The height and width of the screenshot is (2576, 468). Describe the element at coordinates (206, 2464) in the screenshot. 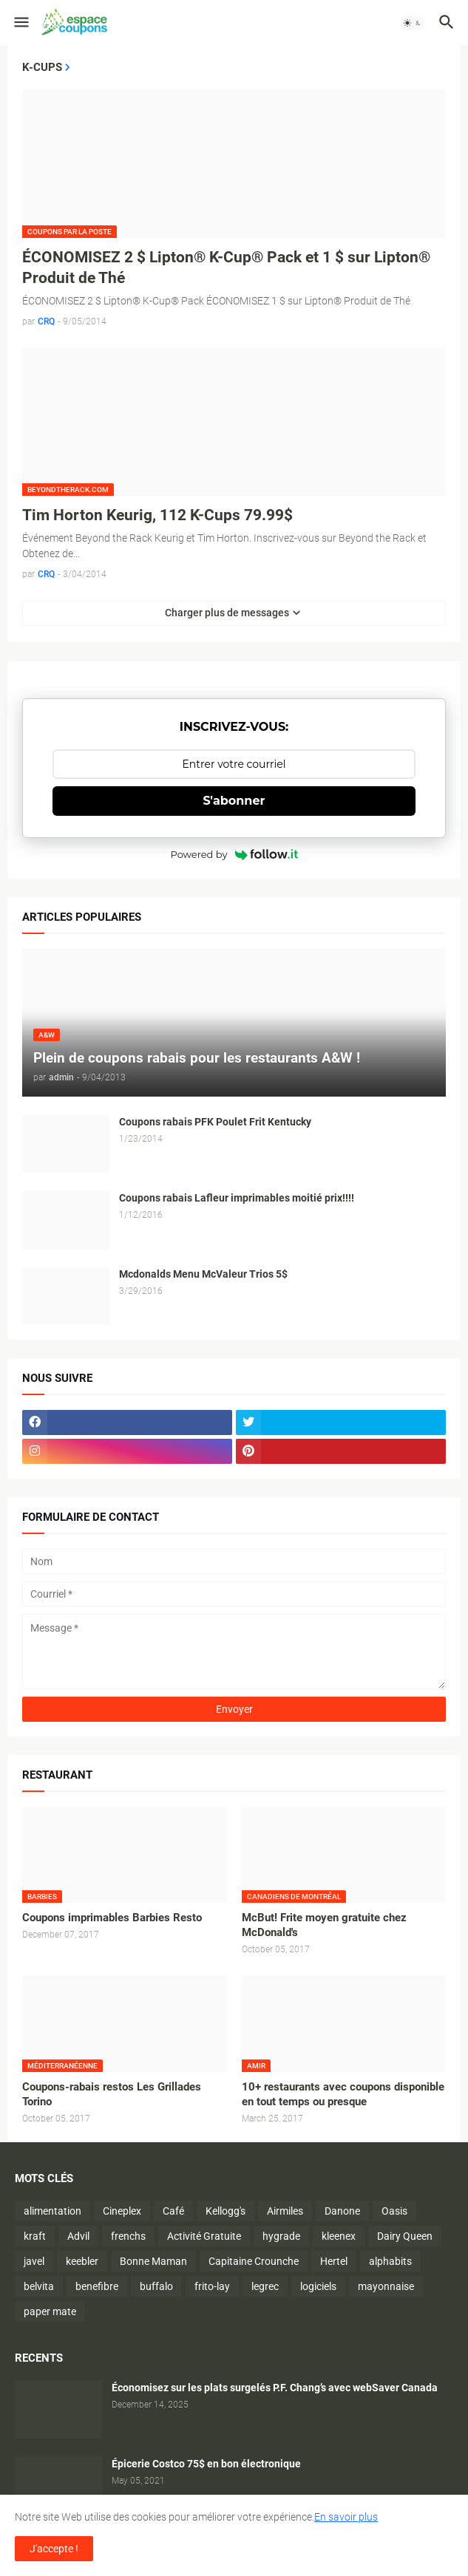

I see `Épicerie Costco 75$ en bon électronique` at that location.